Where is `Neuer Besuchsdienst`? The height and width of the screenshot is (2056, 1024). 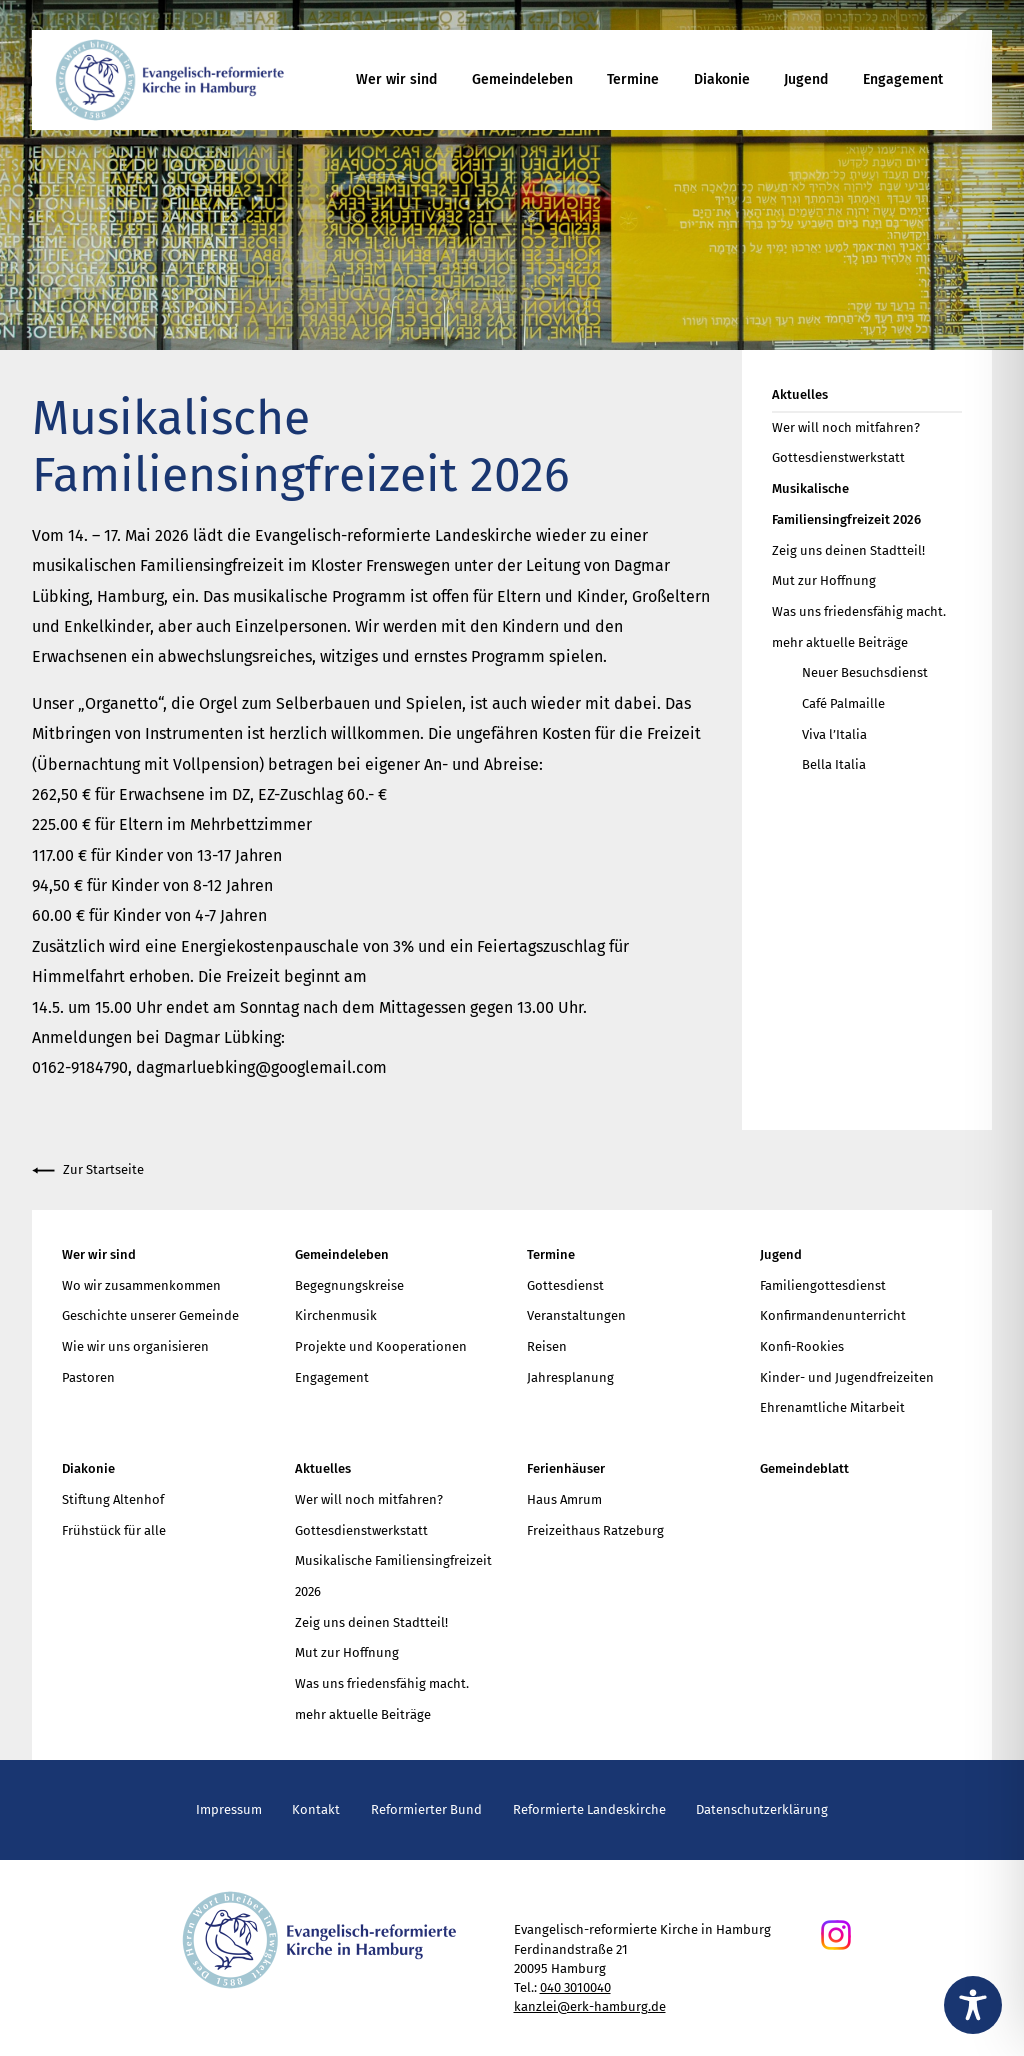
Neuer Besuchsdienst is located at coordinates (865, 672).